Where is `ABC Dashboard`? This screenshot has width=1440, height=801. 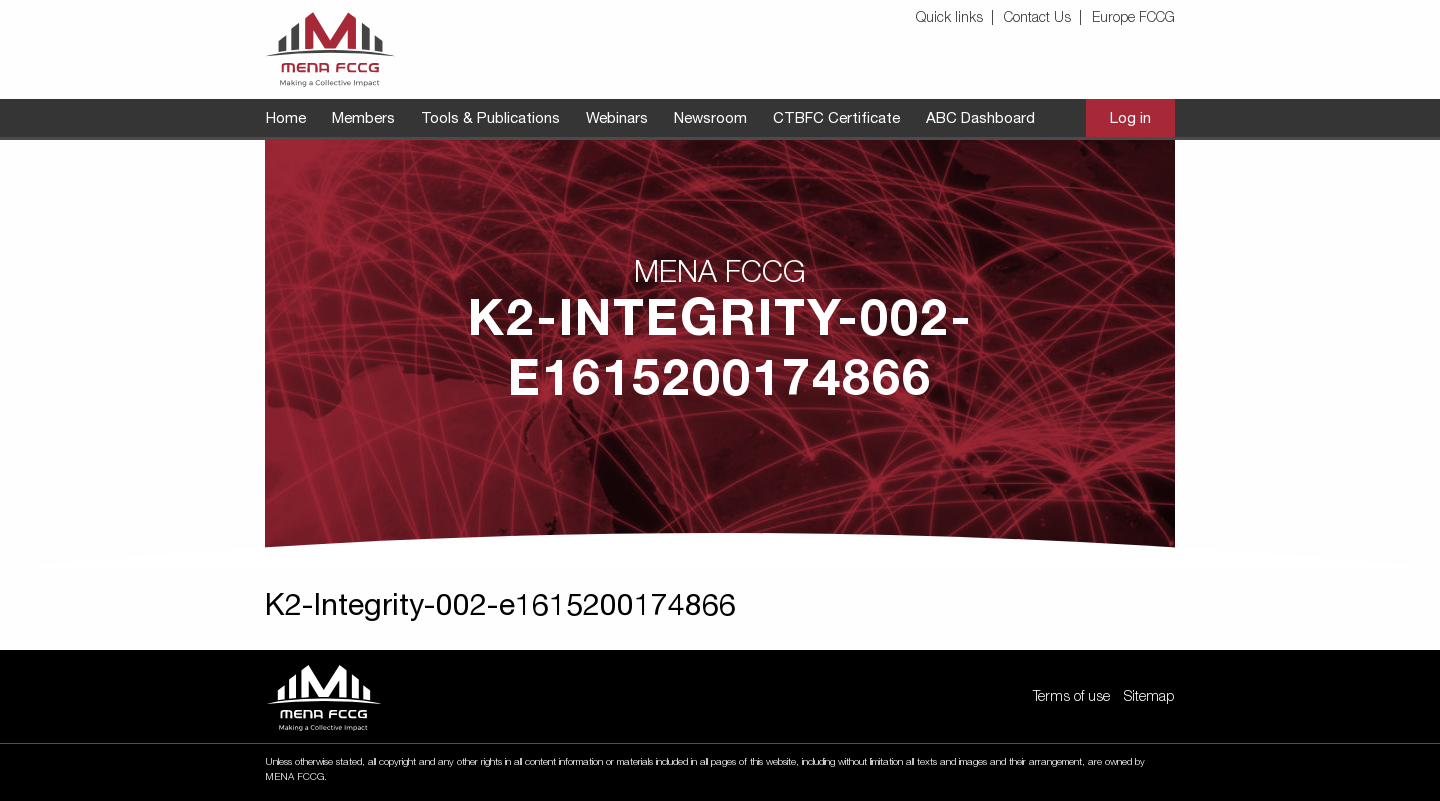
ABC Dashboard is located at coordinates (980, 119).